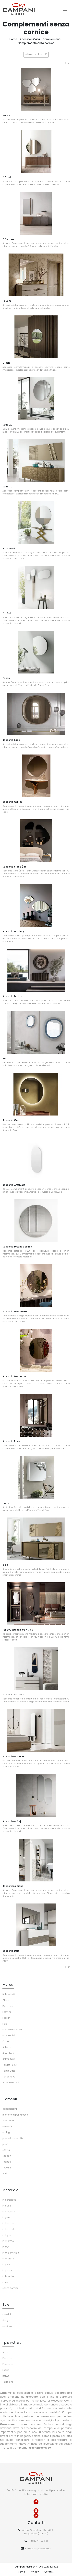 The width and height of the screenshot is (72, 2576). What do you see at coordinates (9, 2065) in the screenshot?
I see `Target Point` at bounding box center [9, 2065].